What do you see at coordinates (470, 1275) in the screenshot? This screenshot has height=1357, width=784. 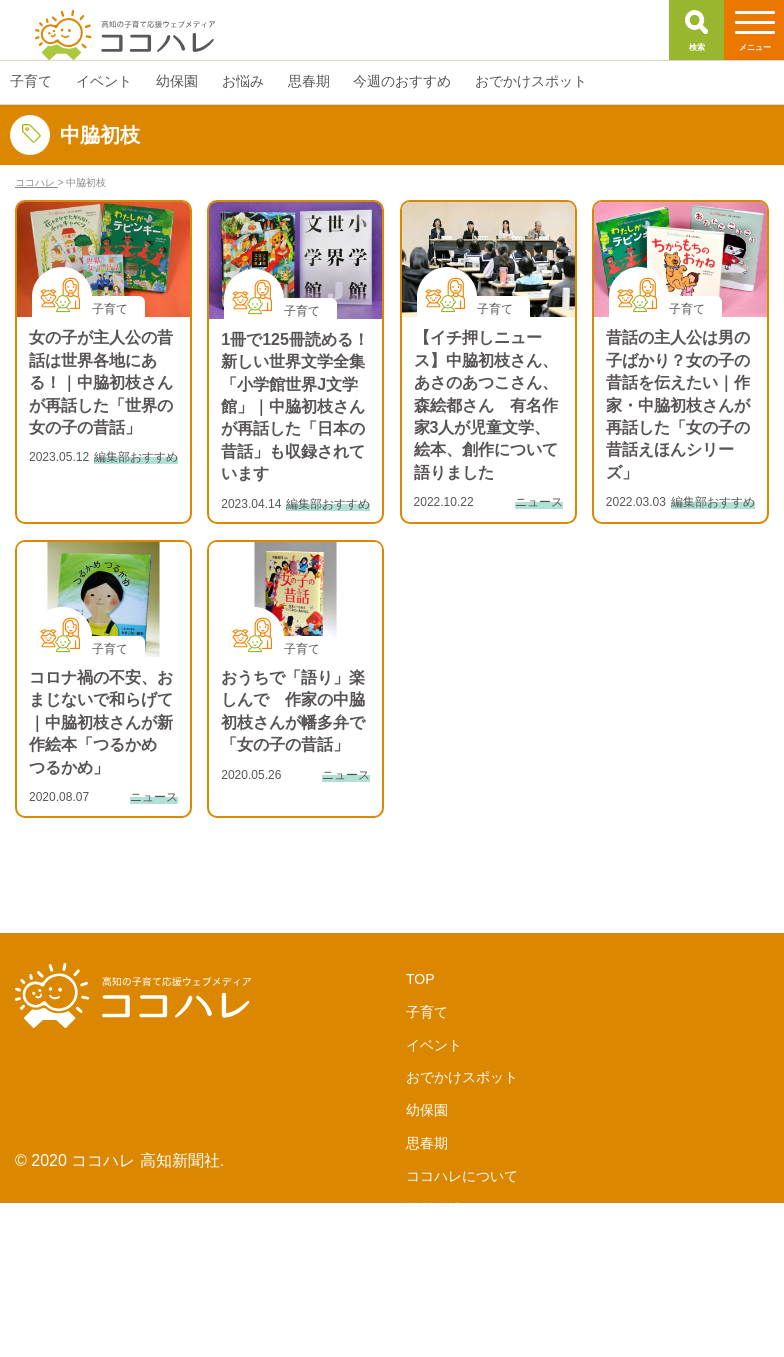 I see `LINE公式アカウント` at bounding box center [470, 1275].